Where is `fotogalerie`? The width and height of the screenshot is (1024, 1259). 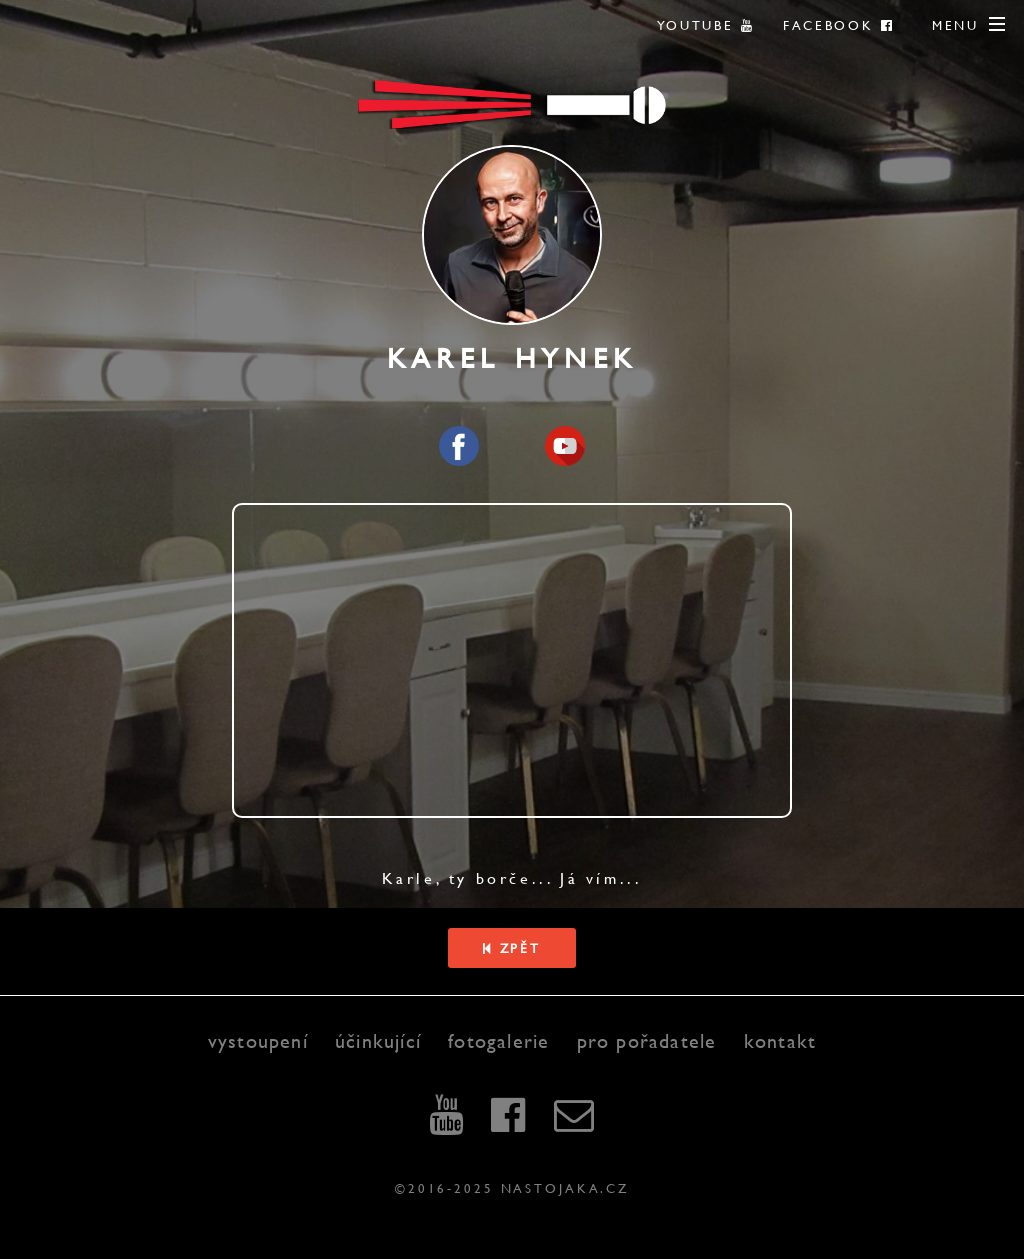
fotogalerie is located at coordinates (498, 1040).